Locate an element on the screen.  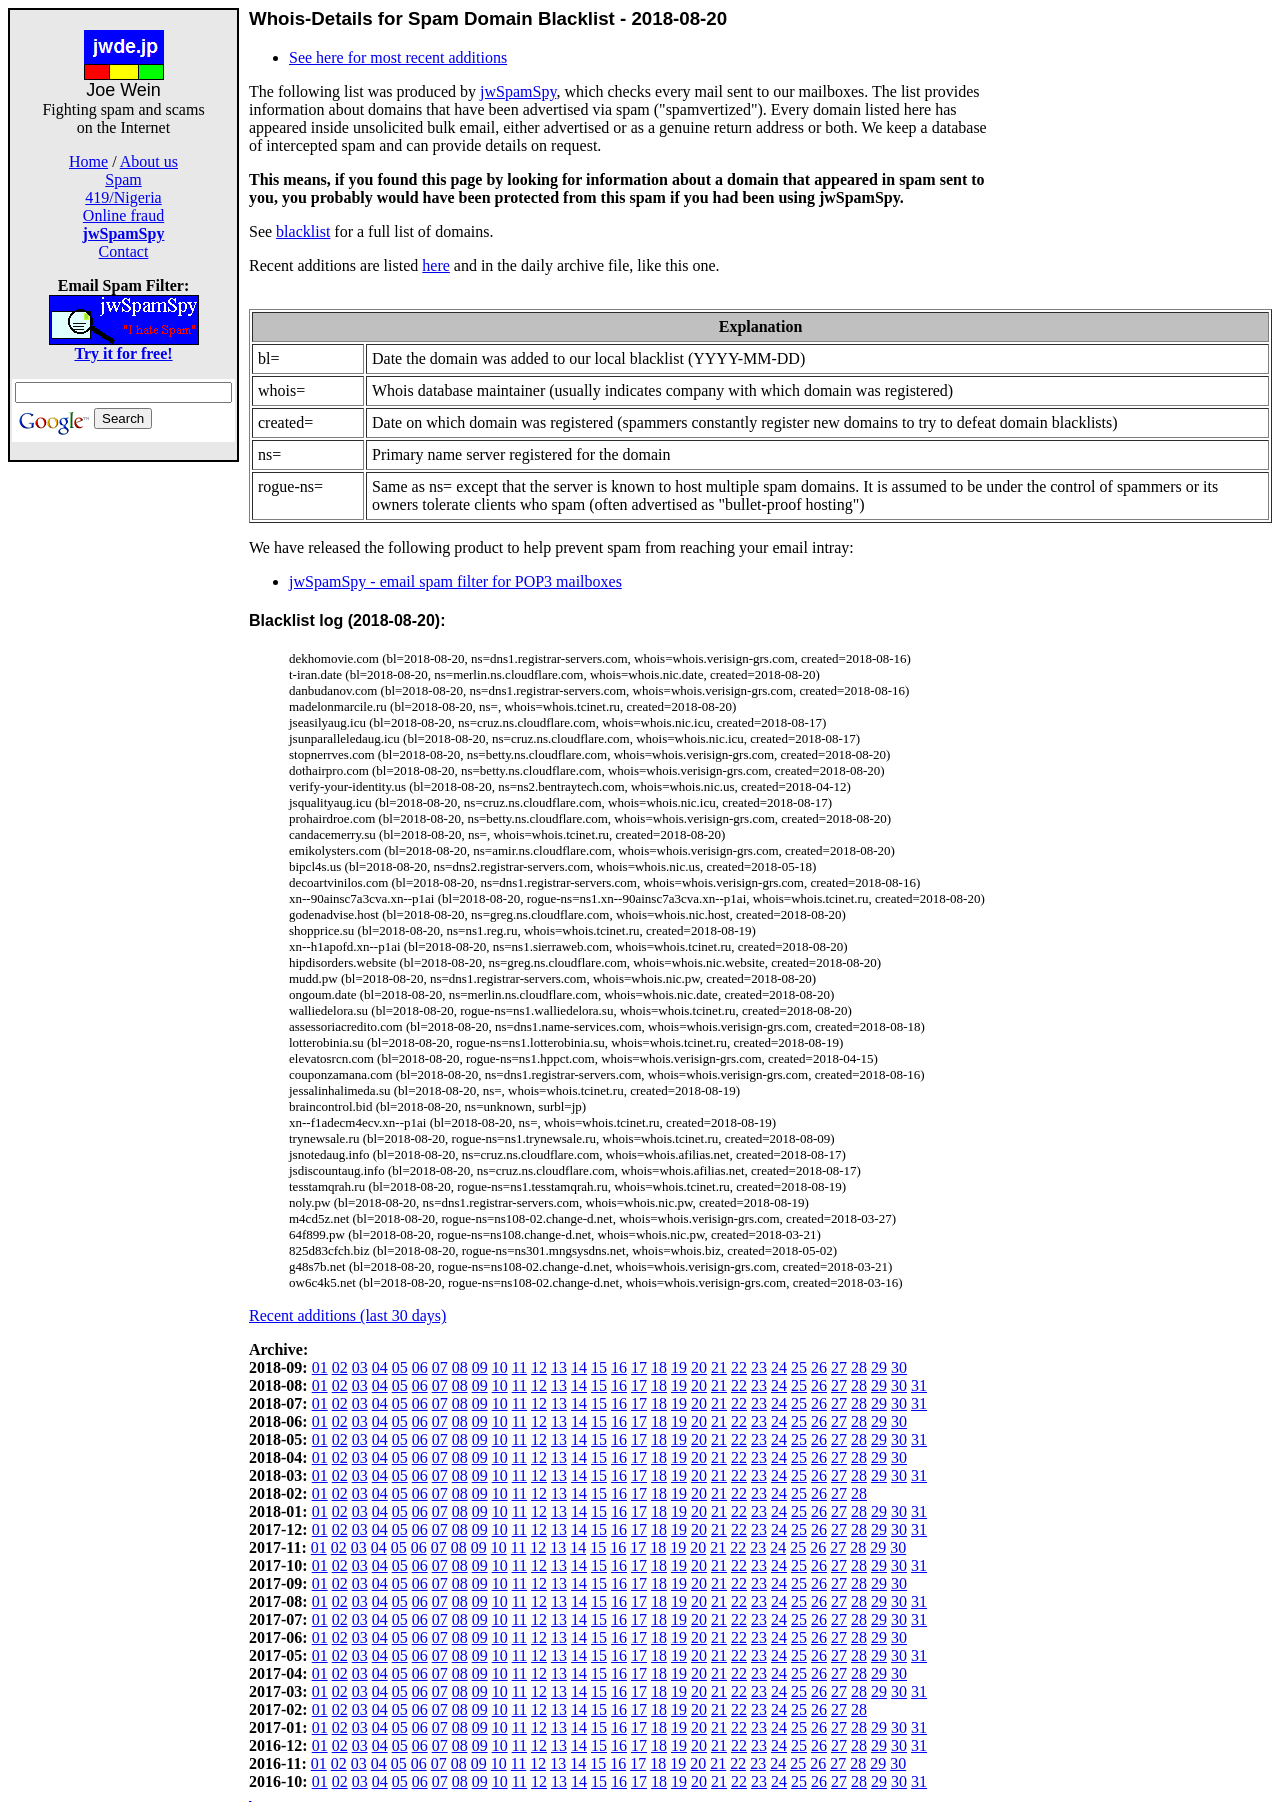
20 is located at coordinates (699, 1367).